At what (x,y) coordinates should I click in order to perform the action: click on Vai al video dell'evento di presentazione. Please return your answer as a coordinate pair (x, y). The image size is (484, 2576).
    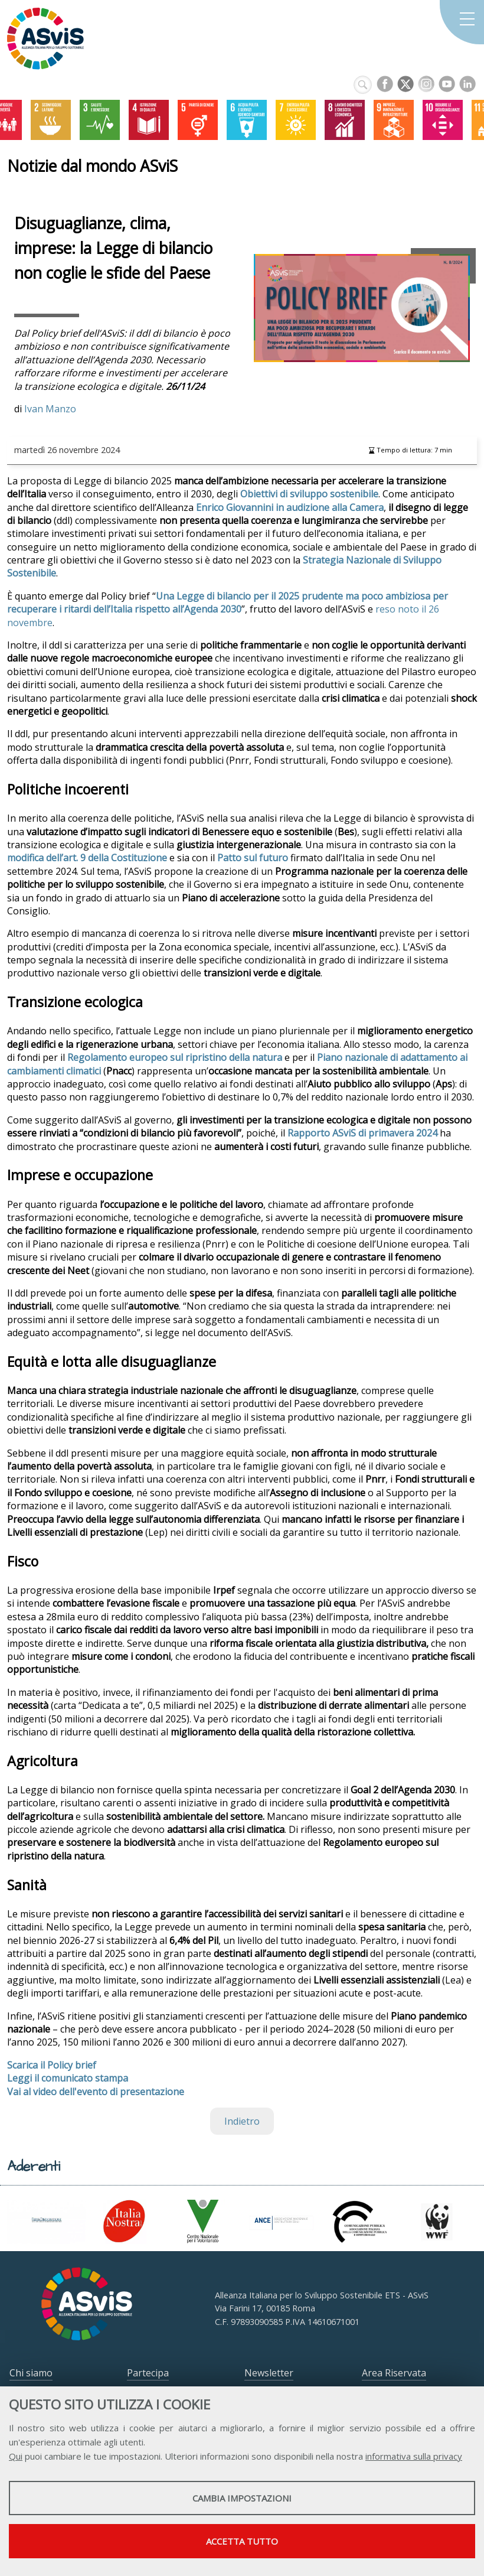
    Looking at the image, I should click on (95, 2091).